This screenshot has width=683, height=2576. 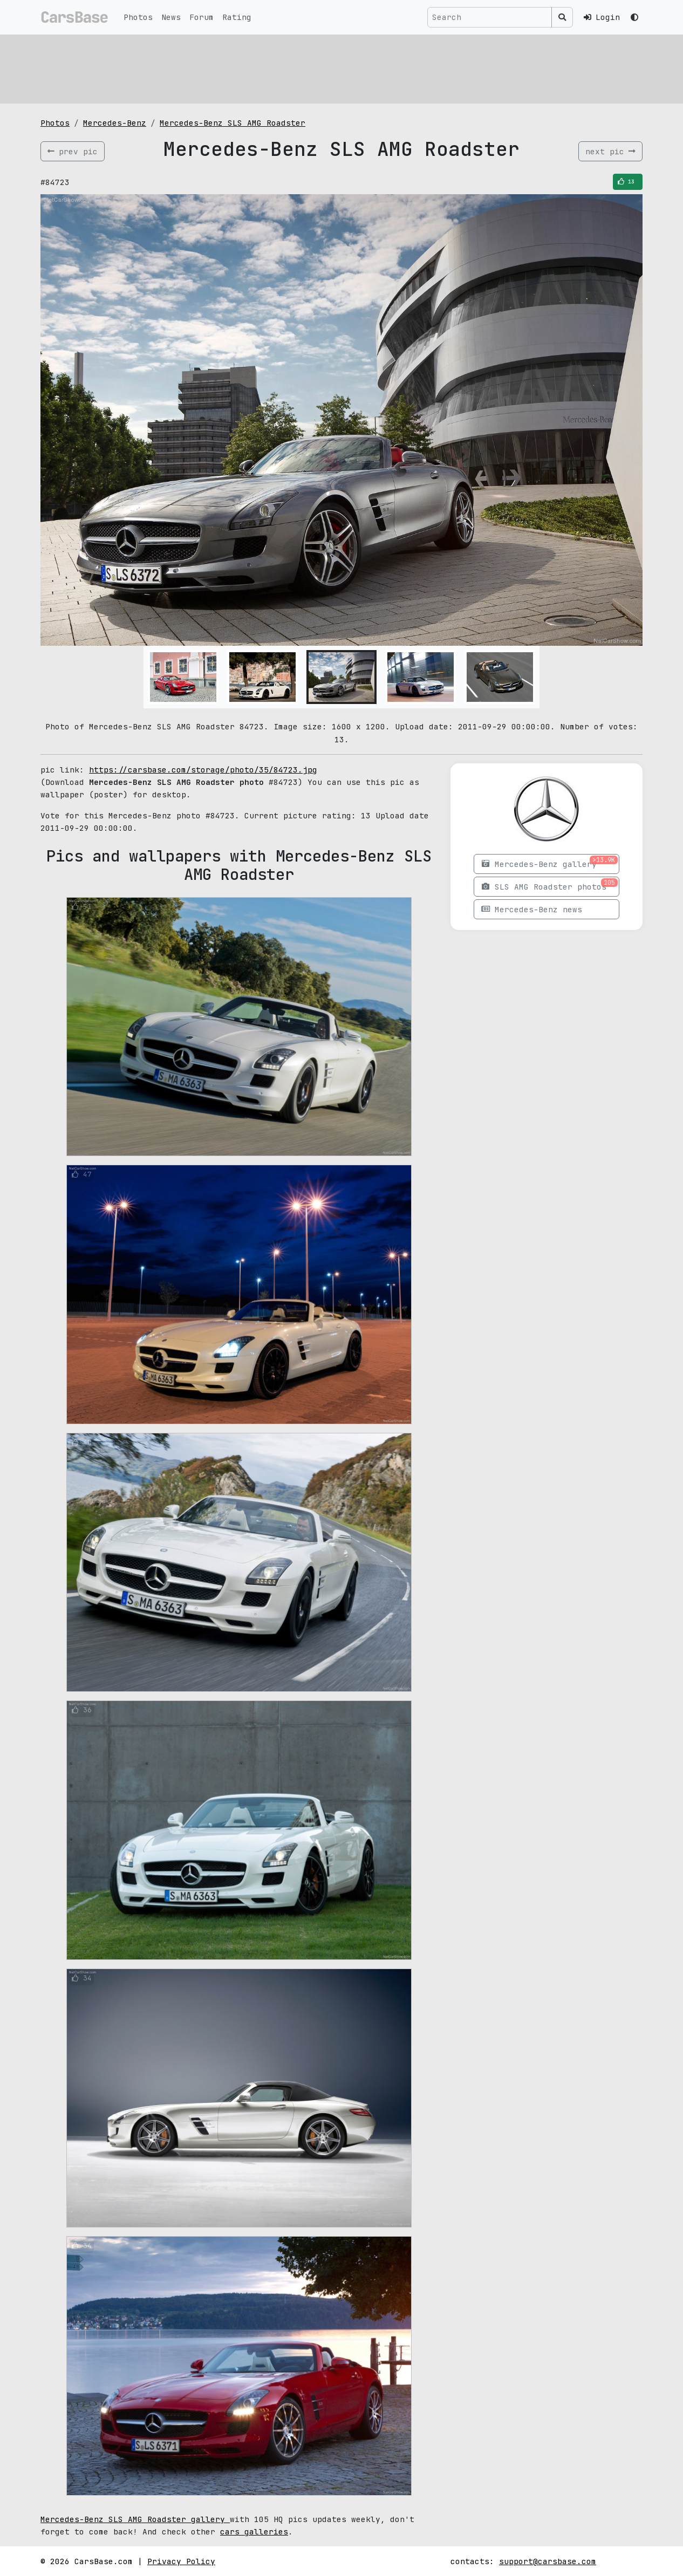 I want to click on Forum, so click(x=201, y=17).